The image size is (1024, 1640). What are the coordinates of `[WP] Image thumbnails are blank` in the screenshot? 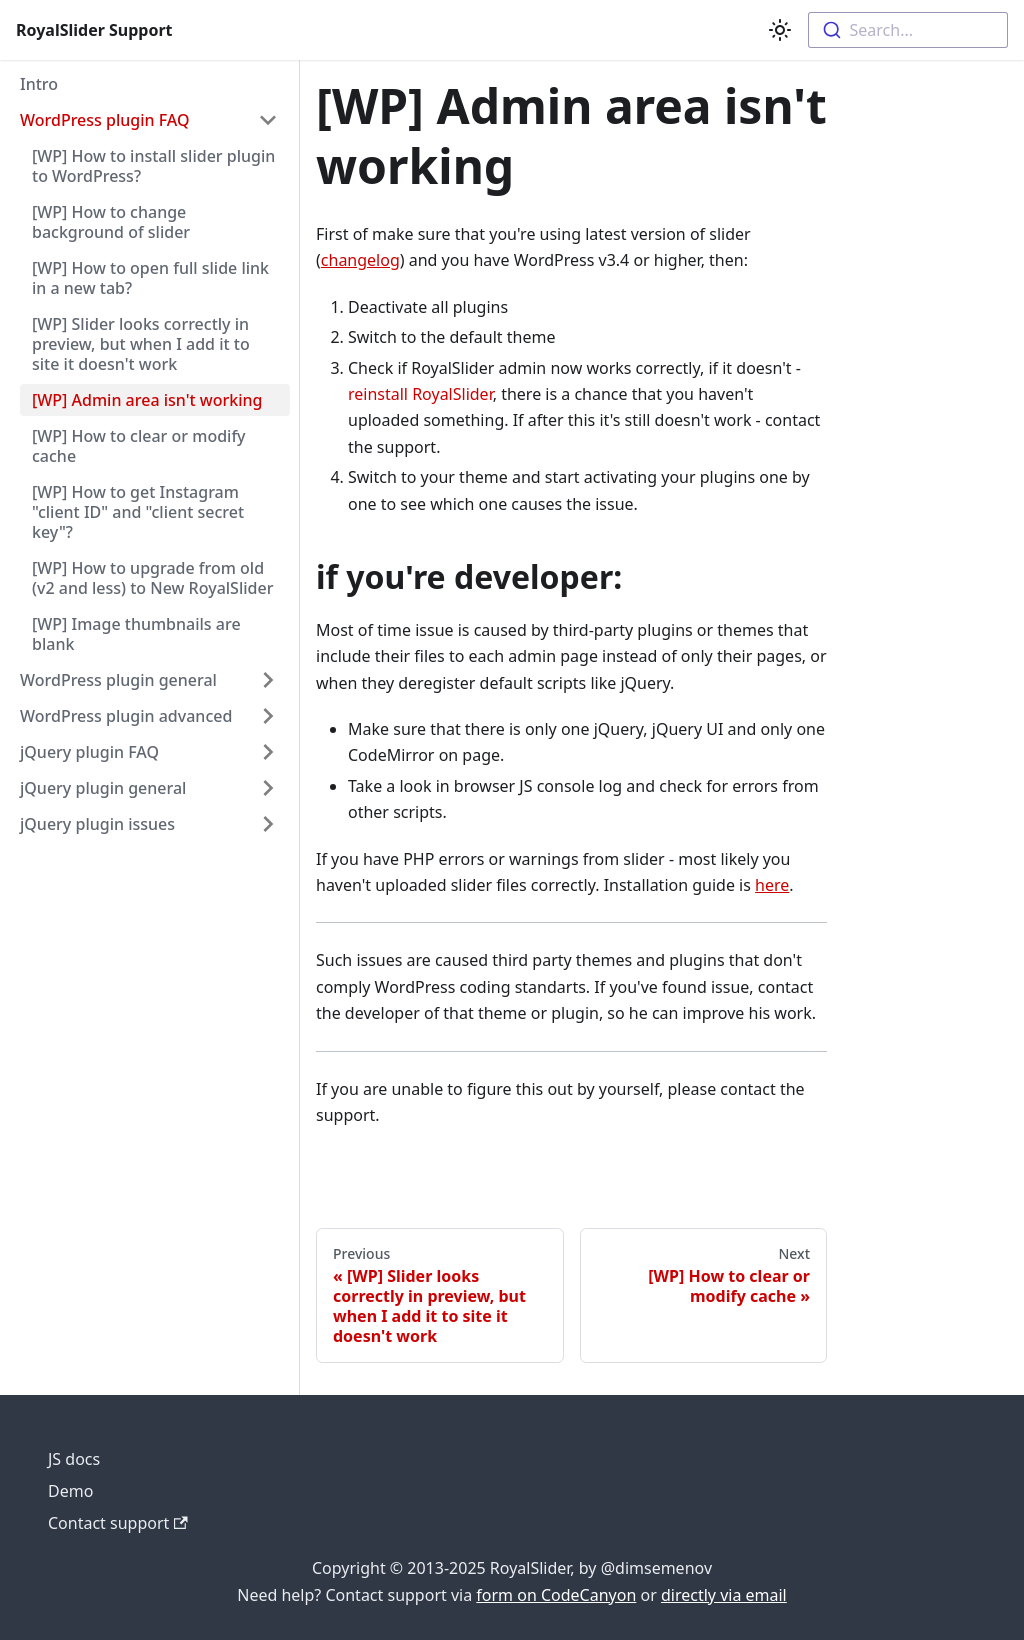 It's located at (136, 634).